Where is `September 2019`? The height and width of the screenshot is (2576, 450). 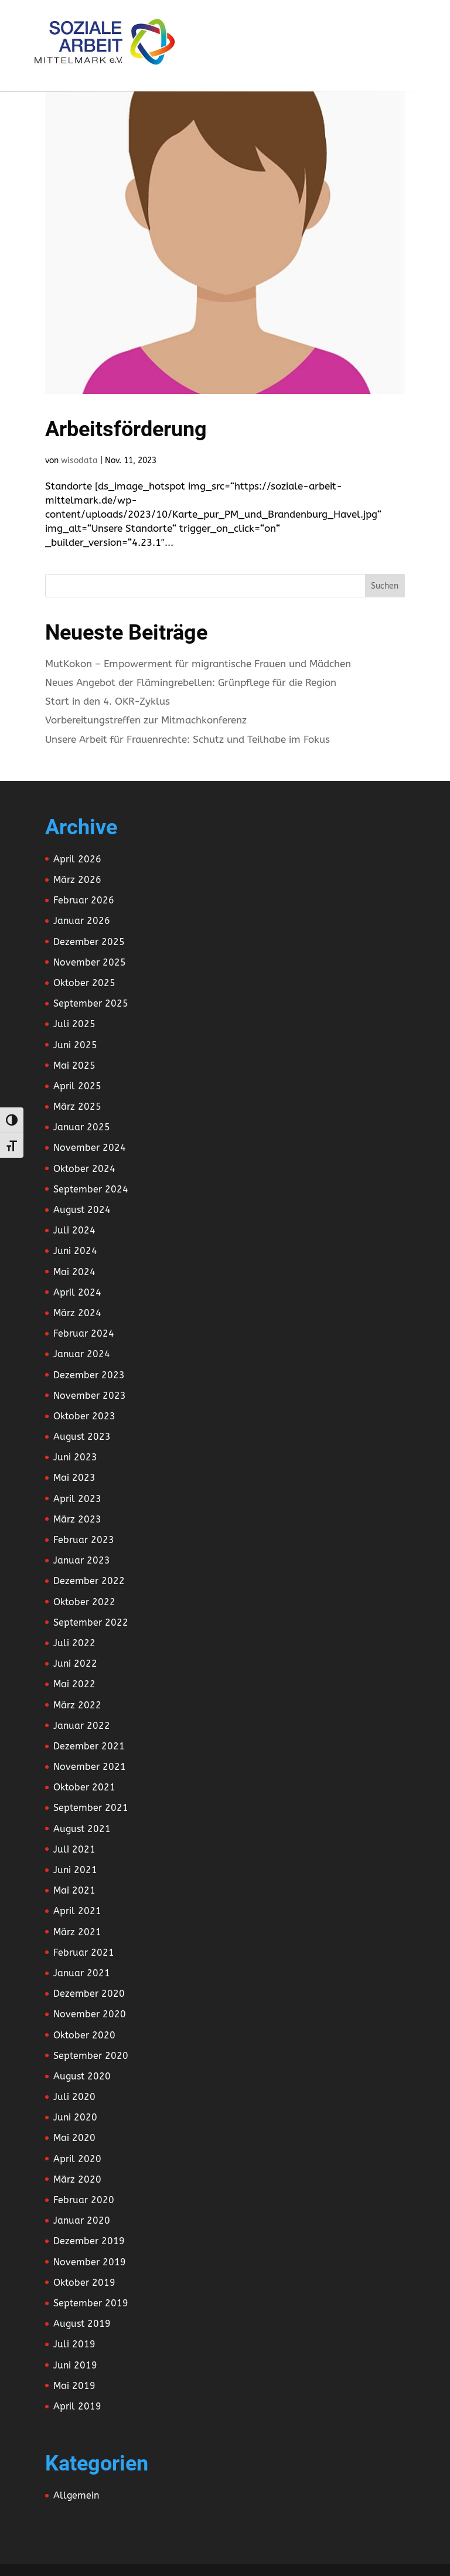
September 2019 is located at coordinates (90, 2303).